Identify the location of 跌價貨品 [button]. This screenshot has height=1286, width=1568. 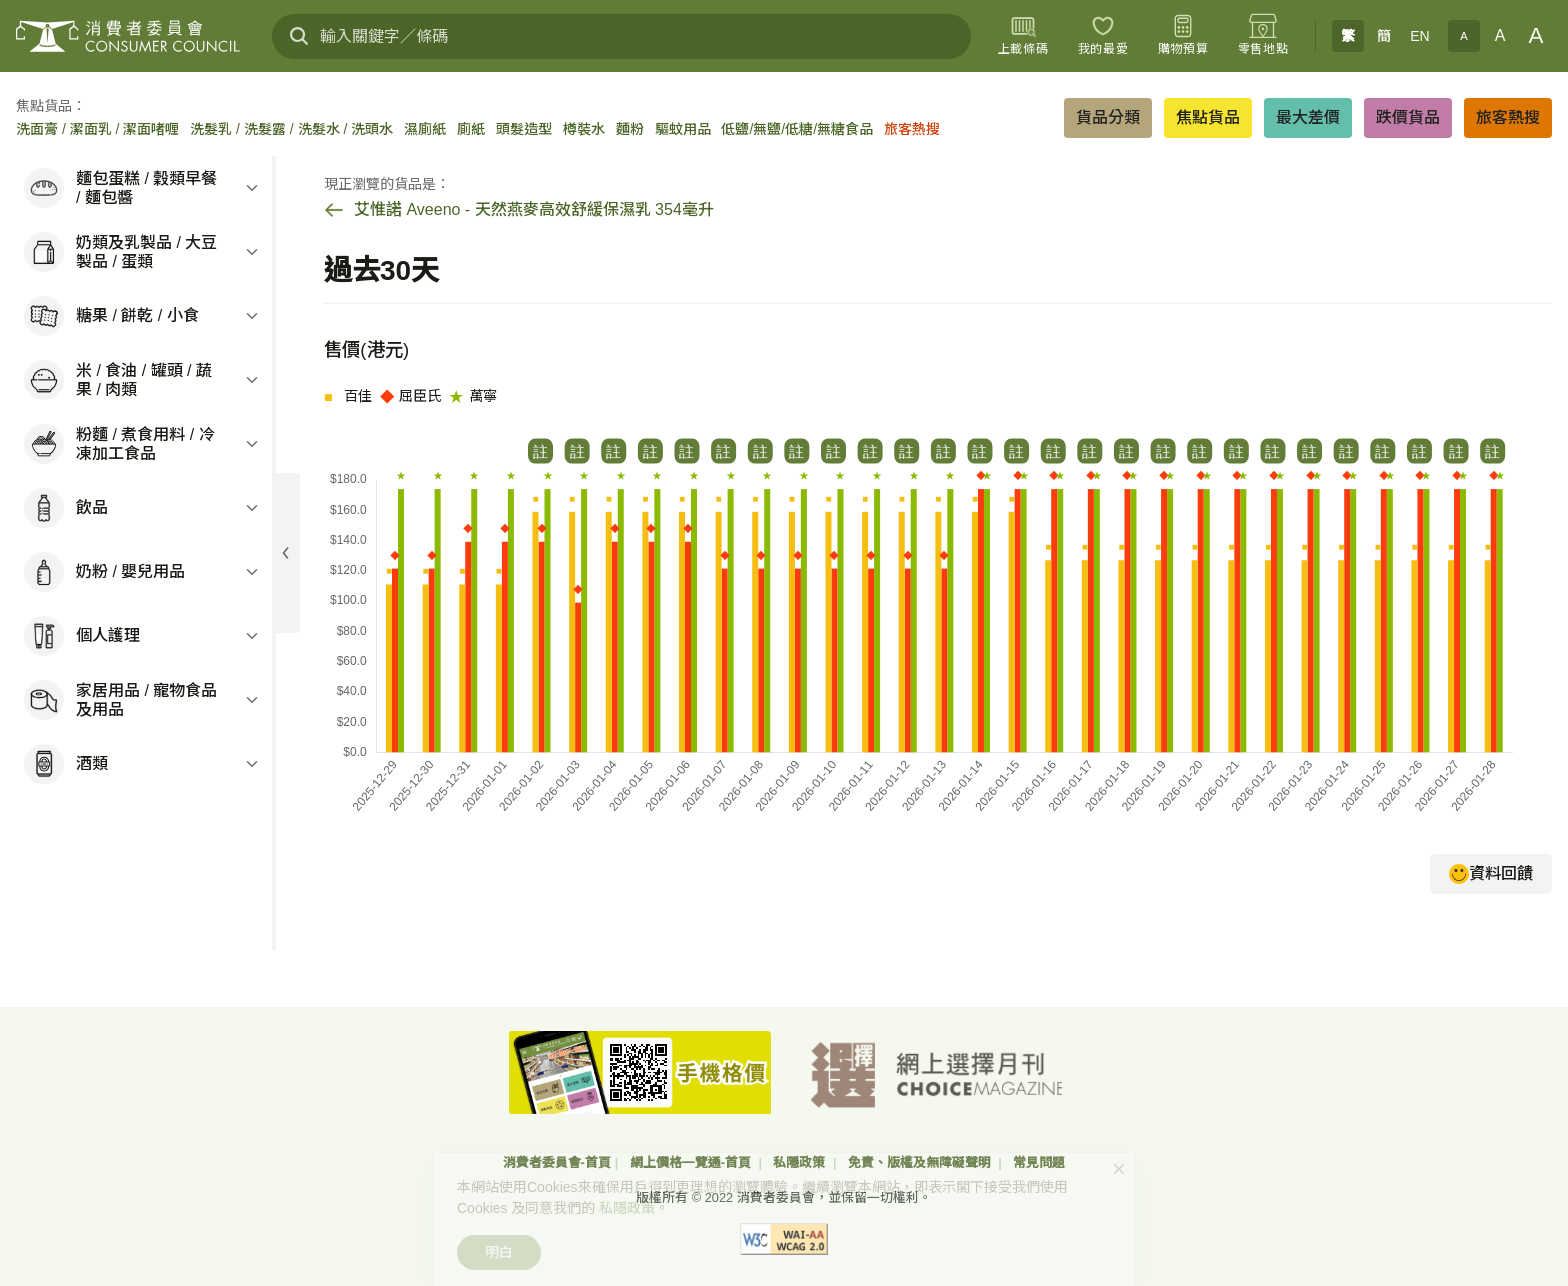
(1408, 117).